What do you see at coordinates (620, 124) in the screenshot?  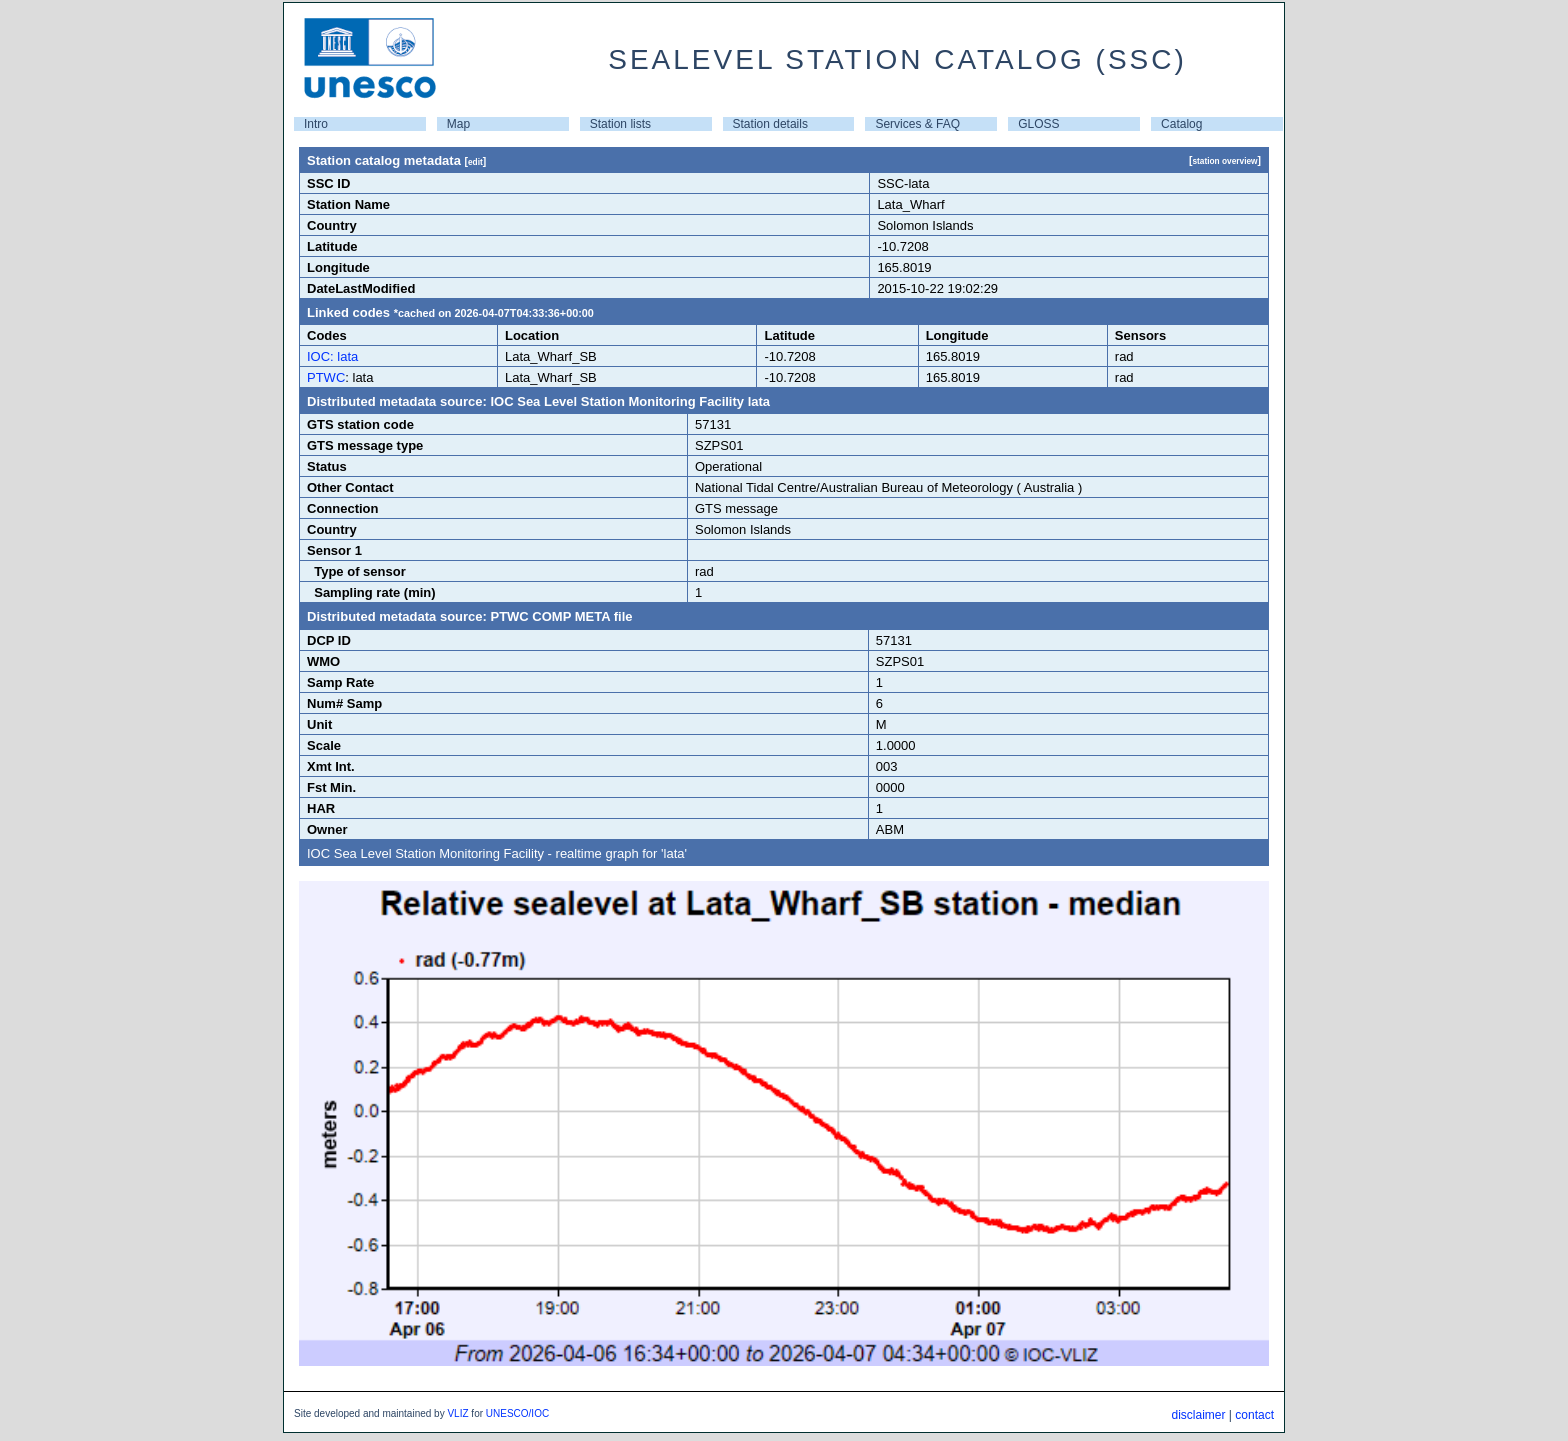 I see `Station lists` at bounding box center [620, 124].